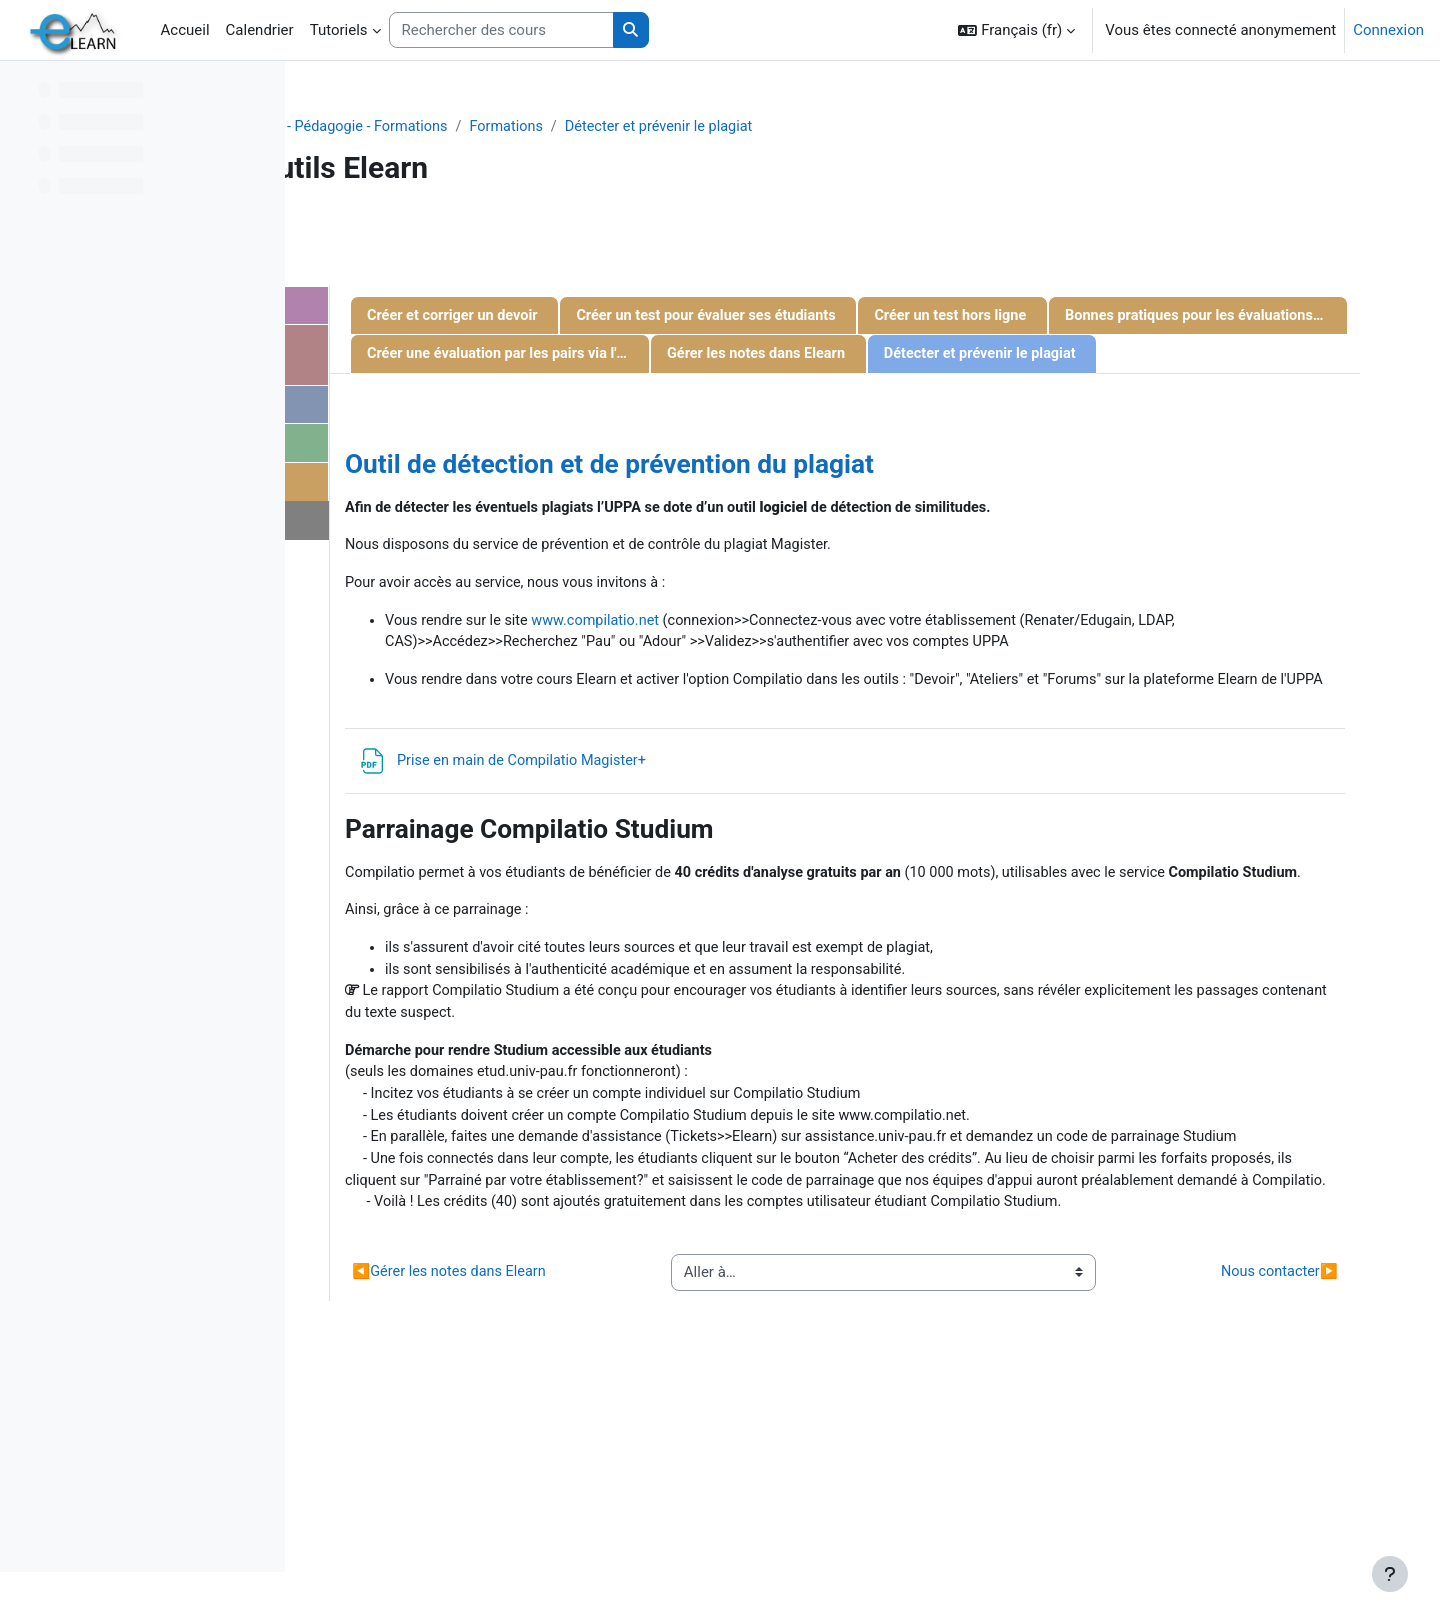 This screenshot has height=1624, width=1440. I want to click on Détecter et prévenir le plagiat, so click(944, 127).